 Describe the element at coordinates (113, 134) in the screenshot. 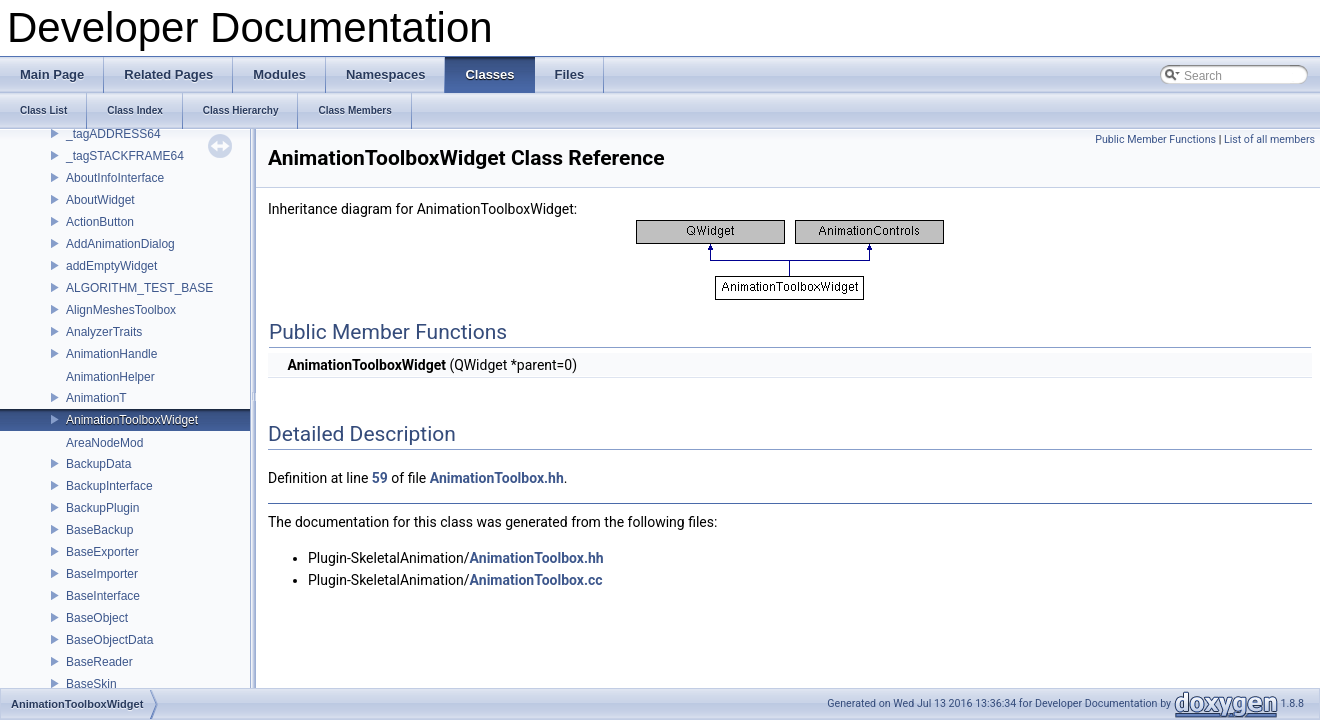

I see `_tagADDRESS64` at that location.